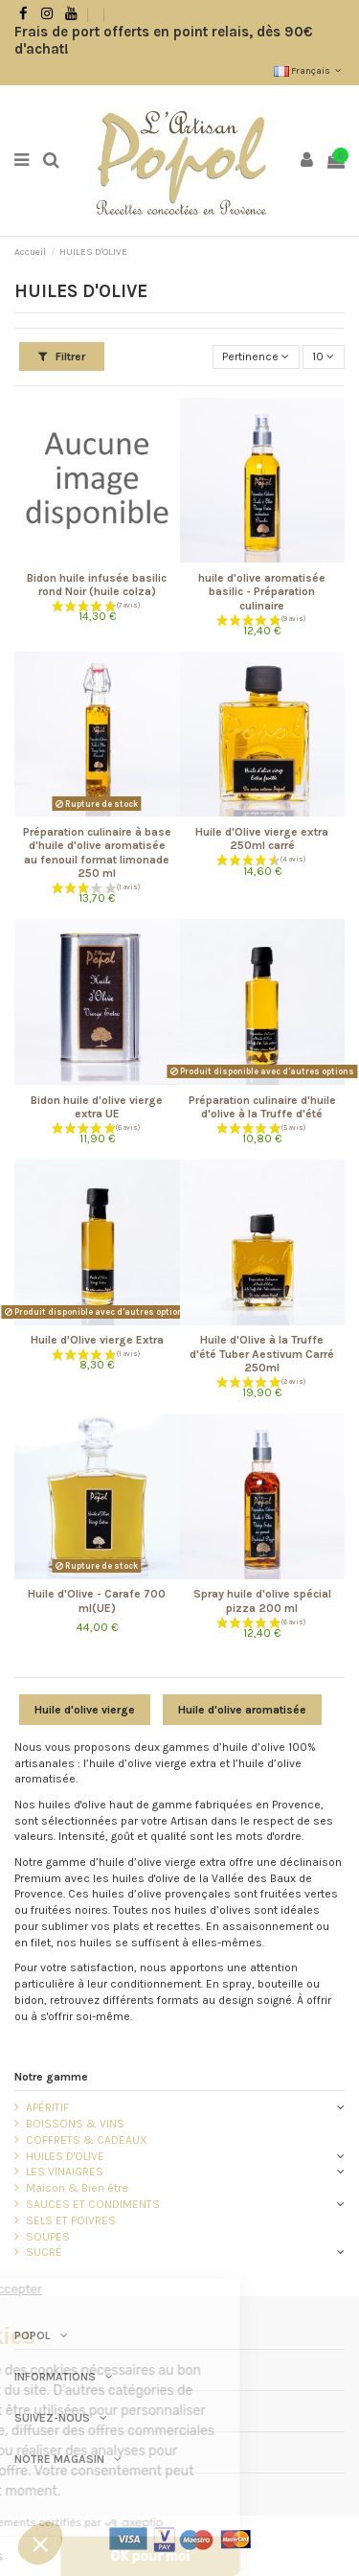  I want to click on Notre gamme, so click(51, 2076).